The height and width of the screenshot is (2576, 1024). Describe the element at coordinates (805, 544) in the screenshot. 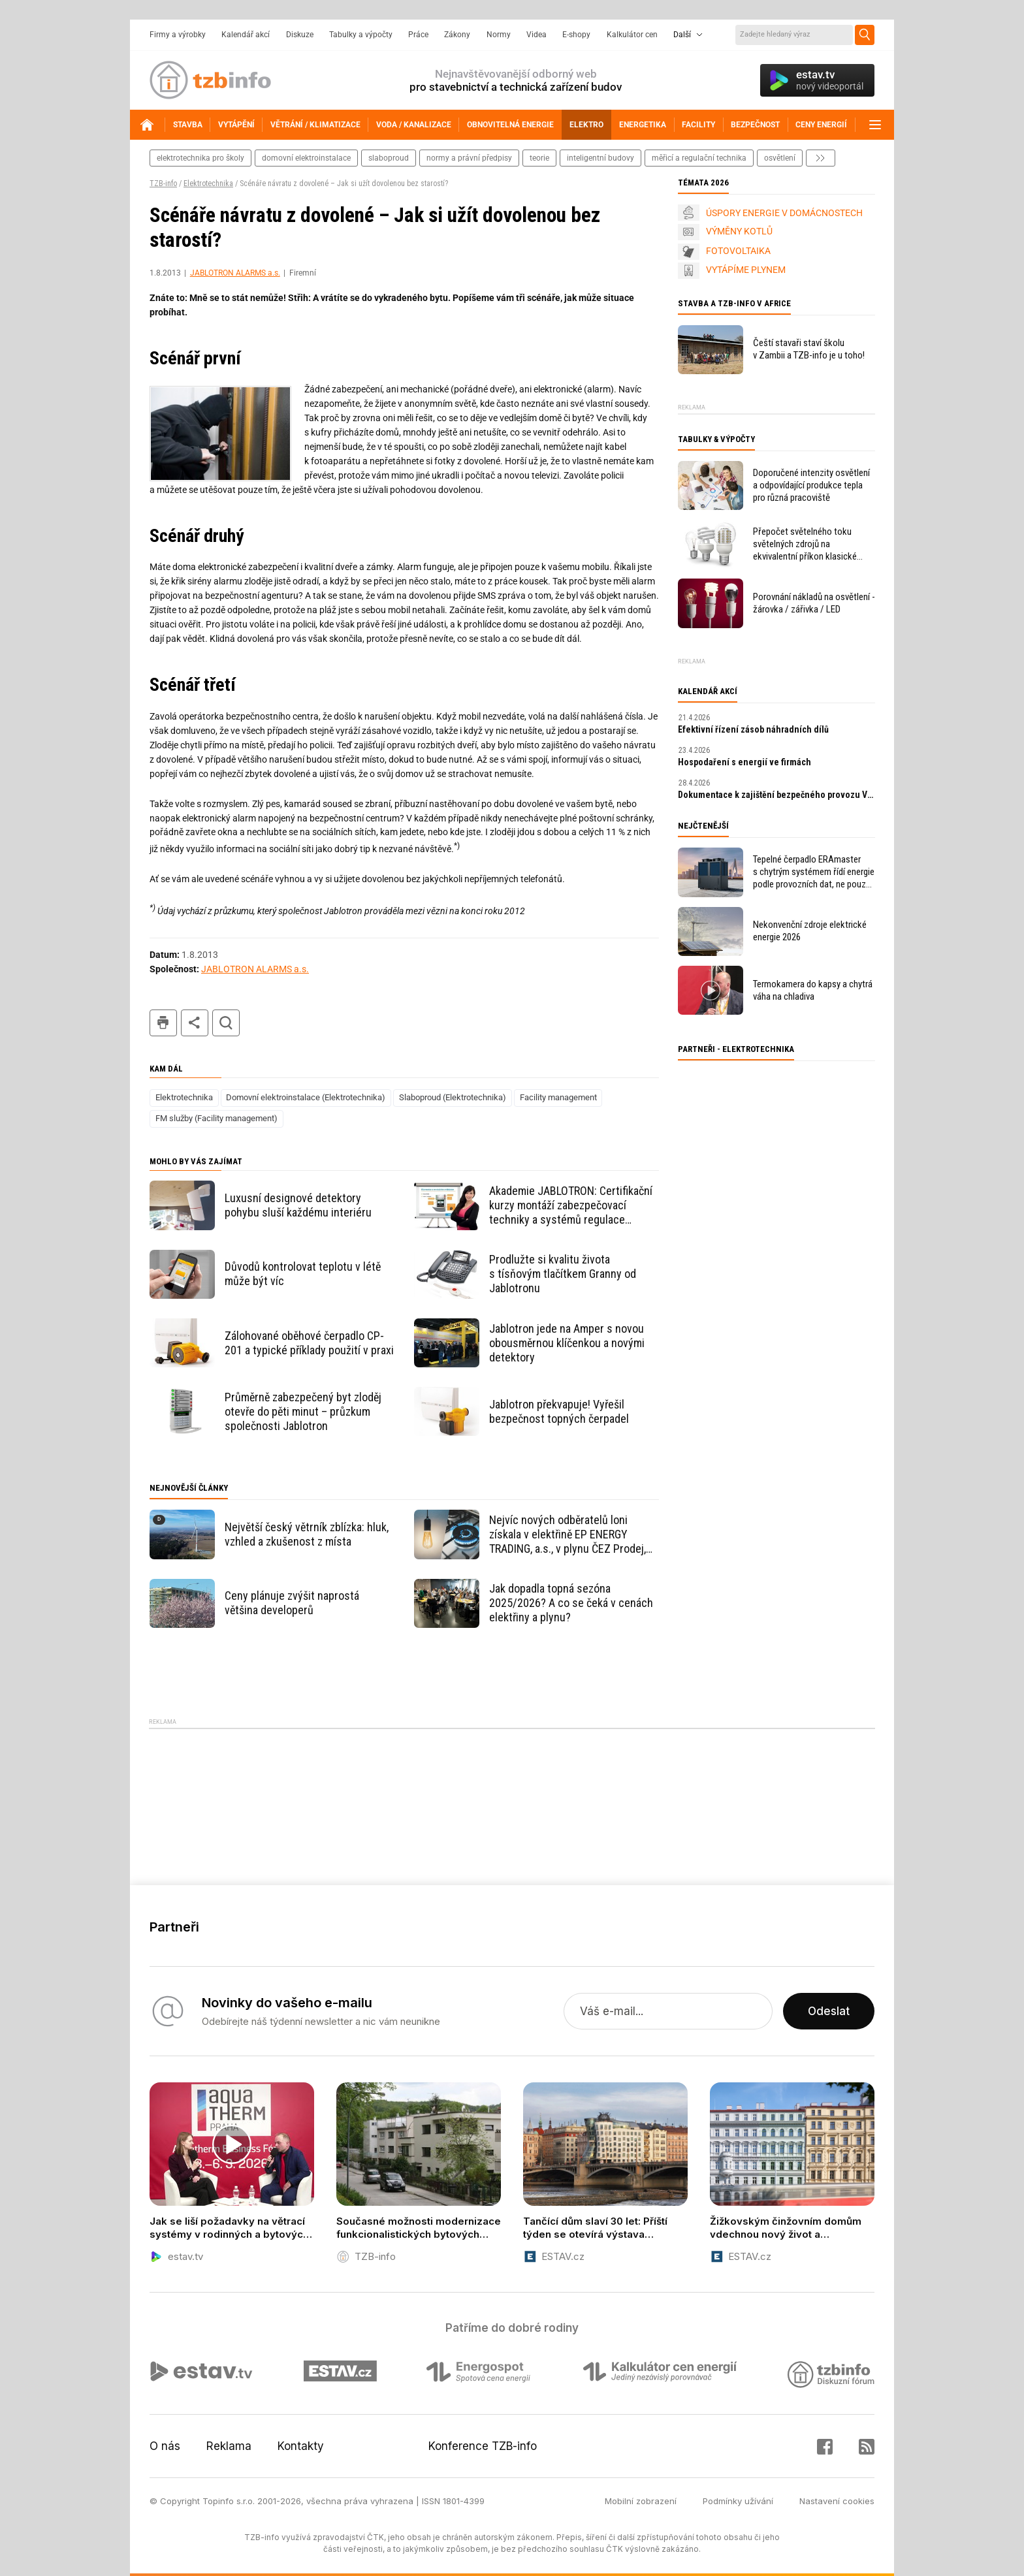

I see `Přepočet světelného toku světelných zdrojů na ekvivalentní příkon klasické žárovky` at that location.